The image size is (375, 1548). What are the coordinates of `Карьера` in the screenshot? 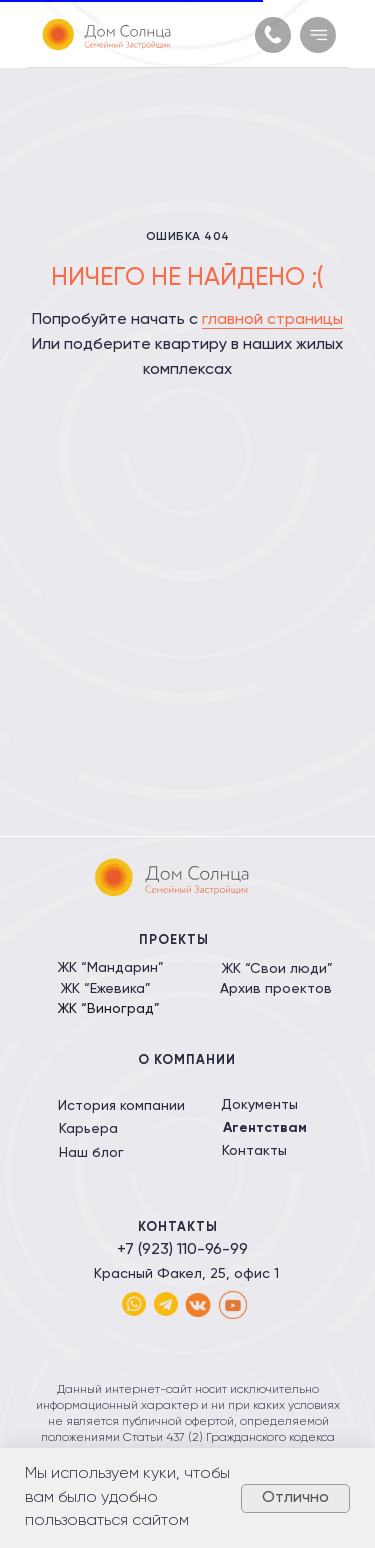 It's located at (88, 1129).